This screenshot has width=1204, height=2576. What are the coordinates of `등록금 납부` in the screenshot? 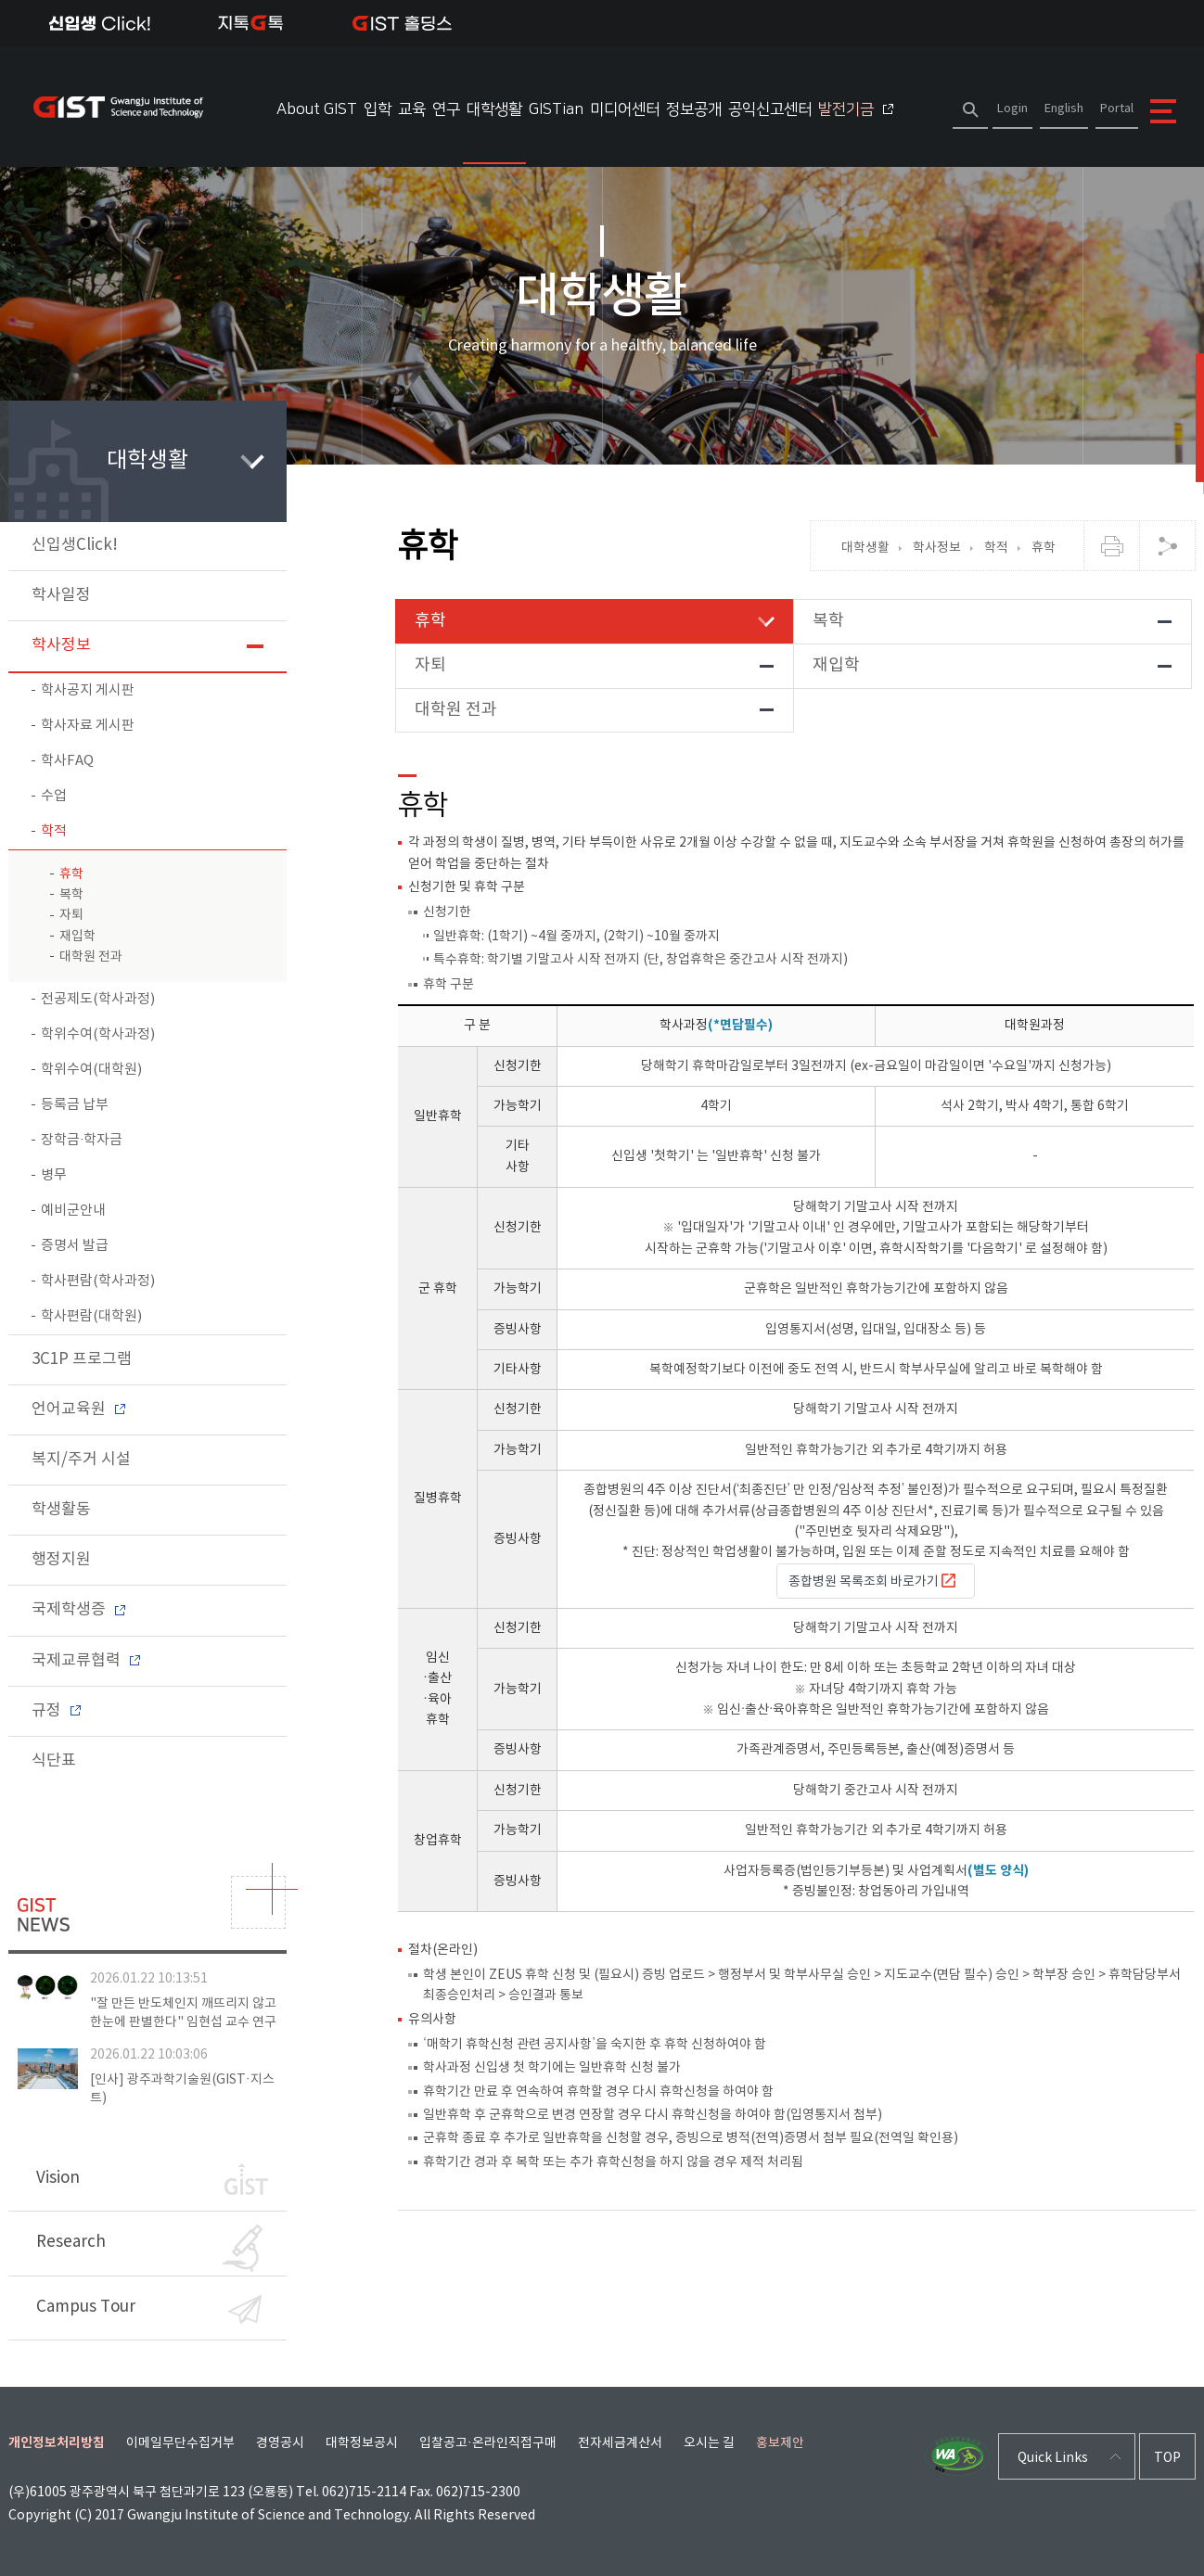 It's located at (75, 1105).